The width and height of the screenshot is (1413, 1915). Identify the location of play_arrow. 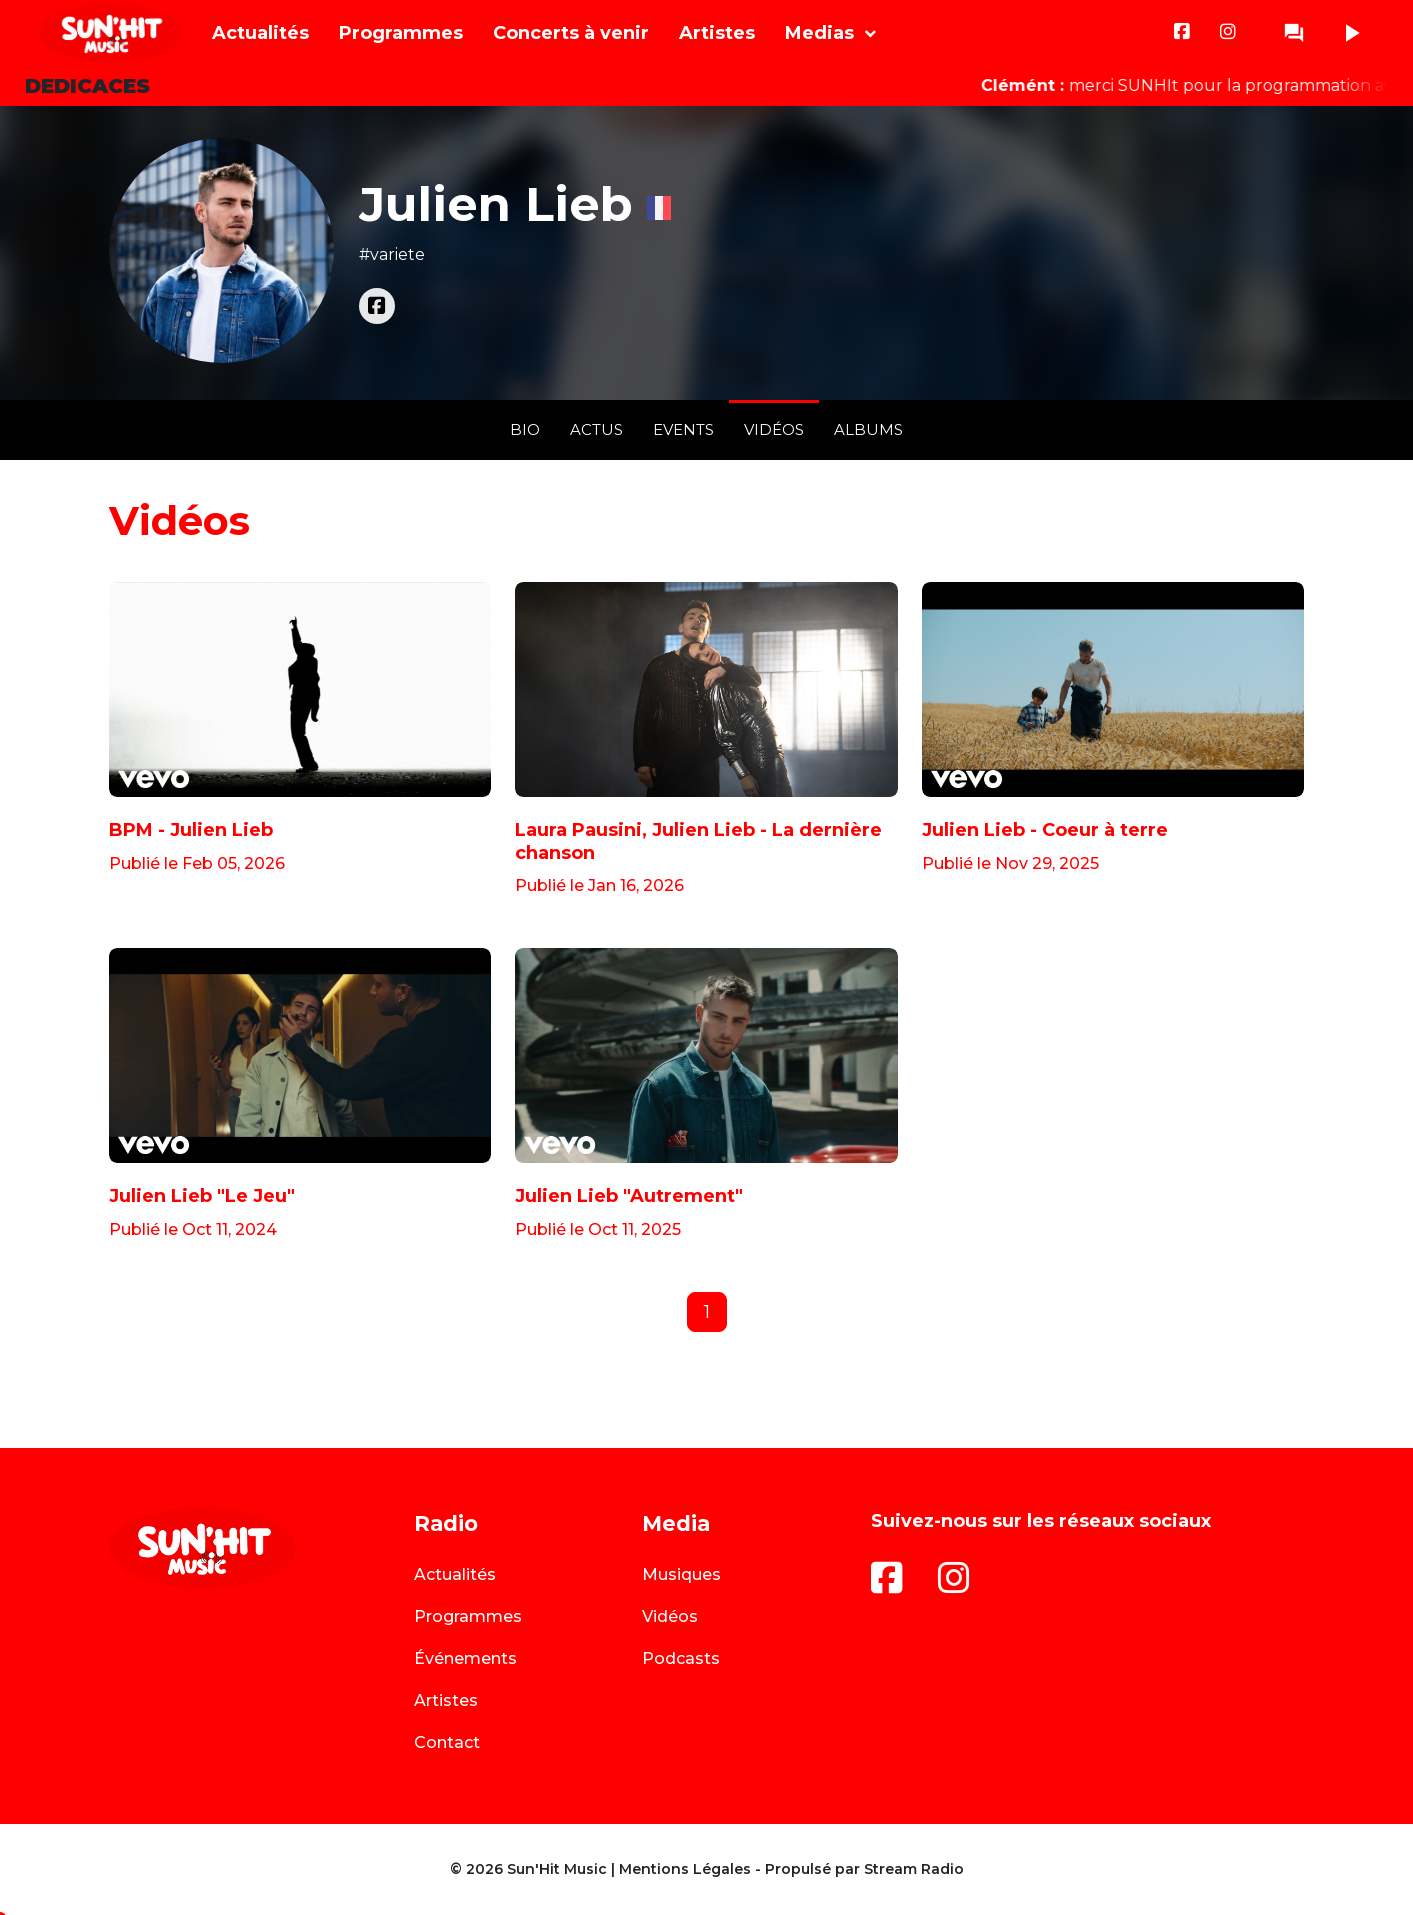
(1351, 33).